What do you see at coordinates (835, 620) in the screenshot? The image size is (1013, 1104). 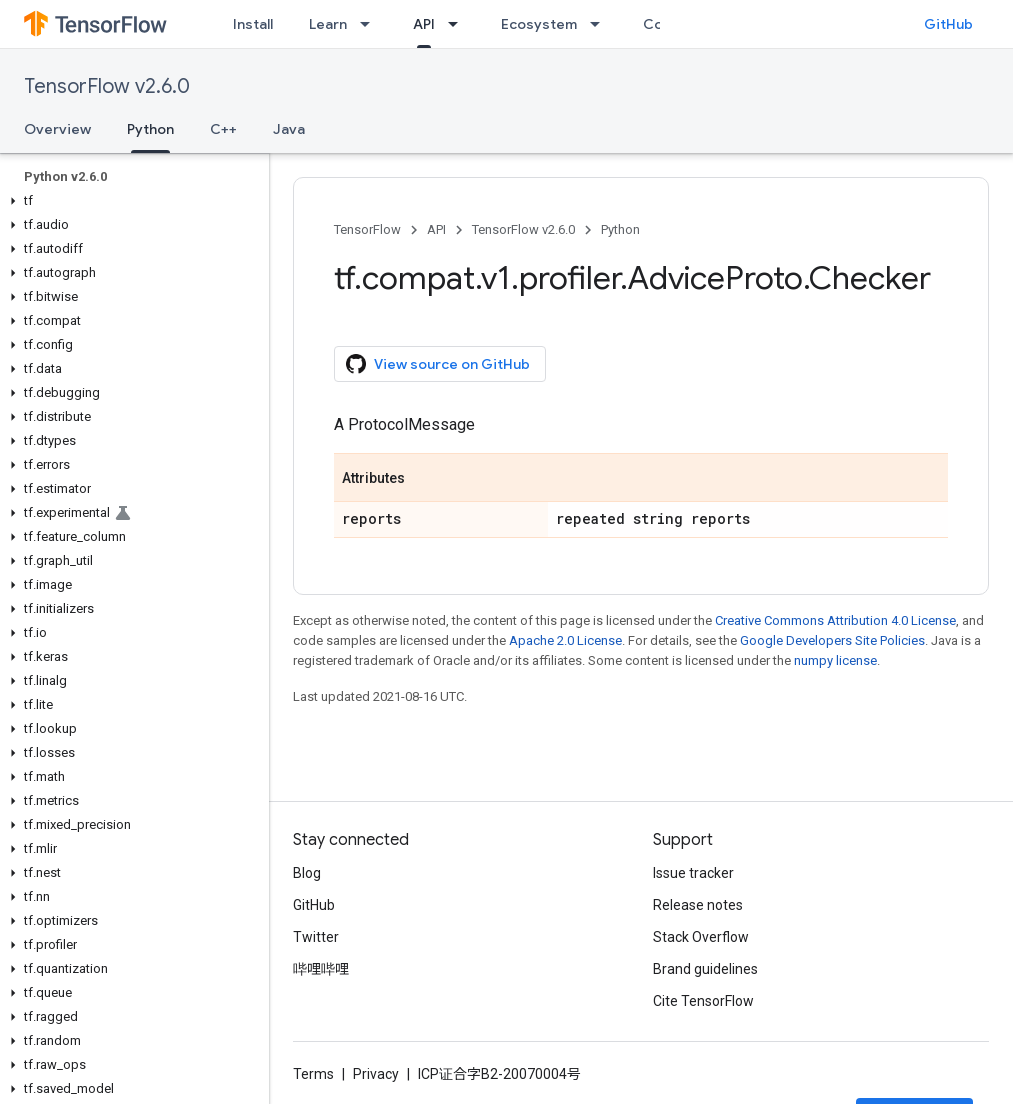 I see `Creative Commons Attribution 4.0 License` at bounding box center [835, 620].